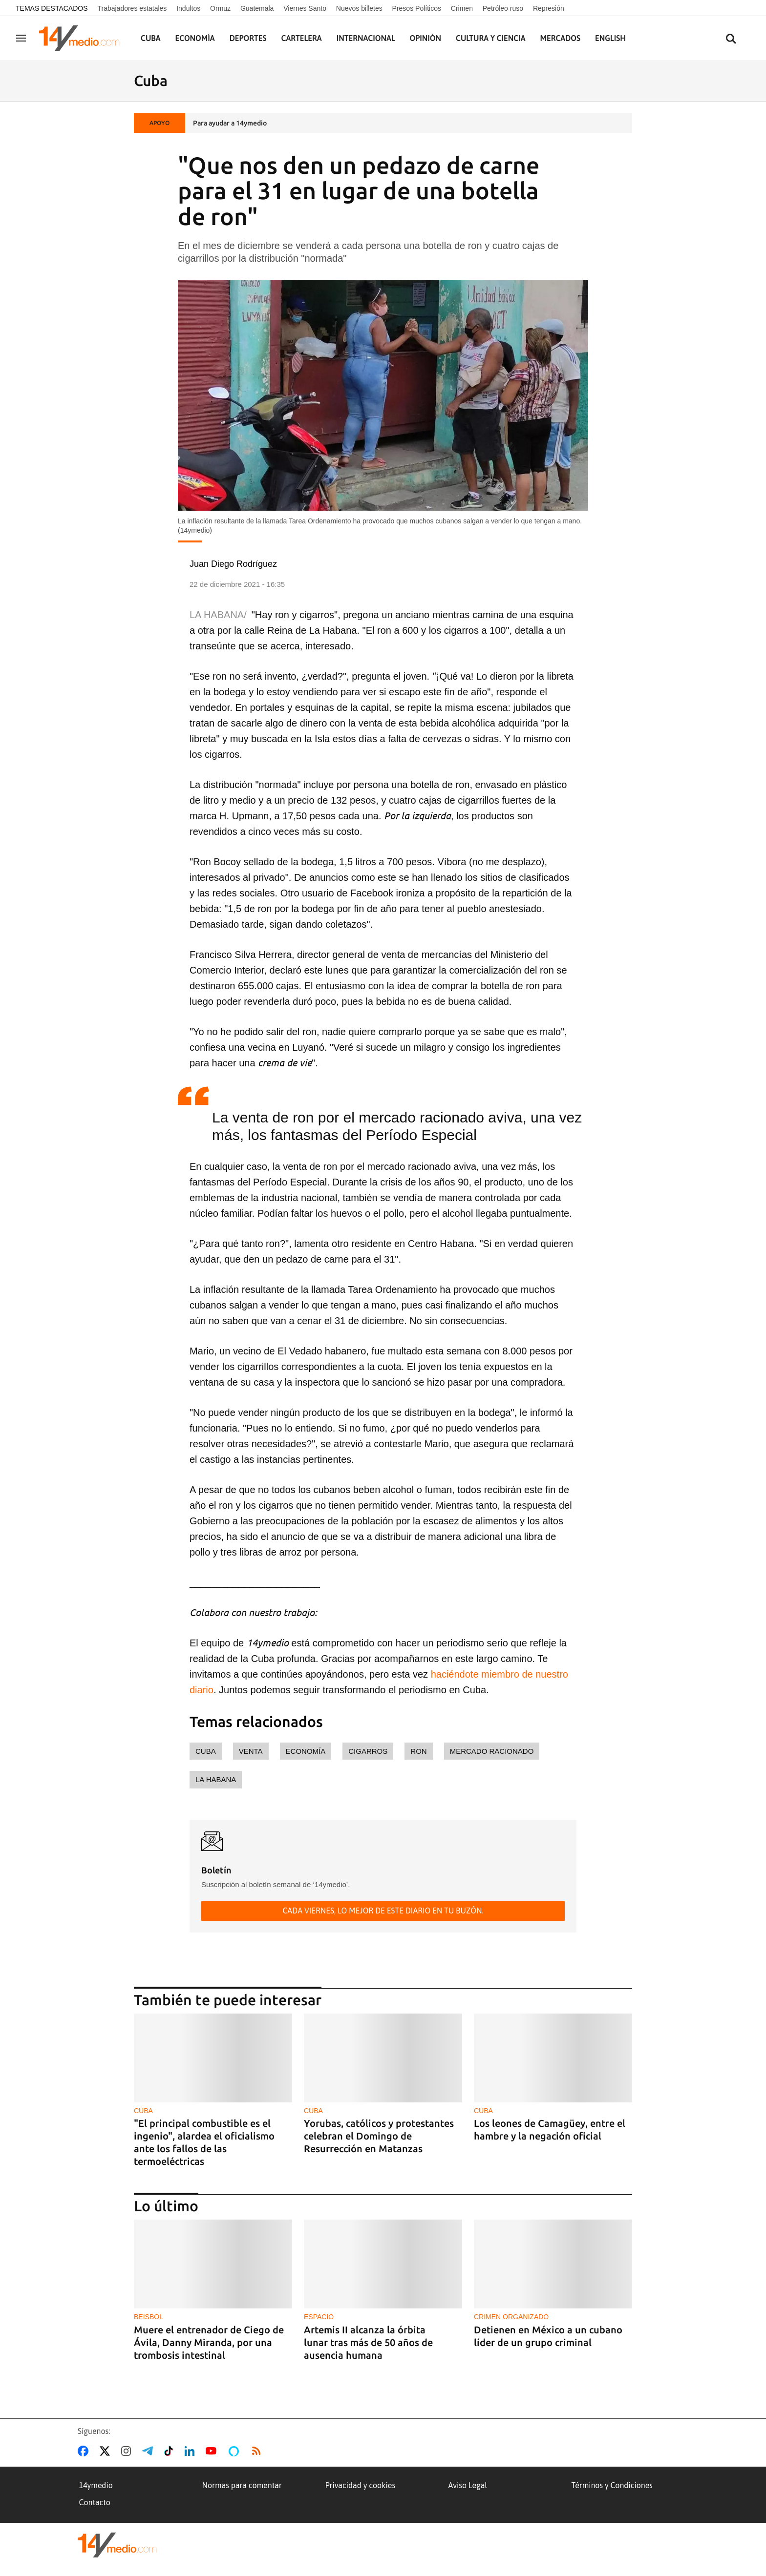 This screenshot has height=2576, width=766. What do you see at coordinates (195, 38) in the screenshot?
I see `Economía` at bounding box center [195, 38].